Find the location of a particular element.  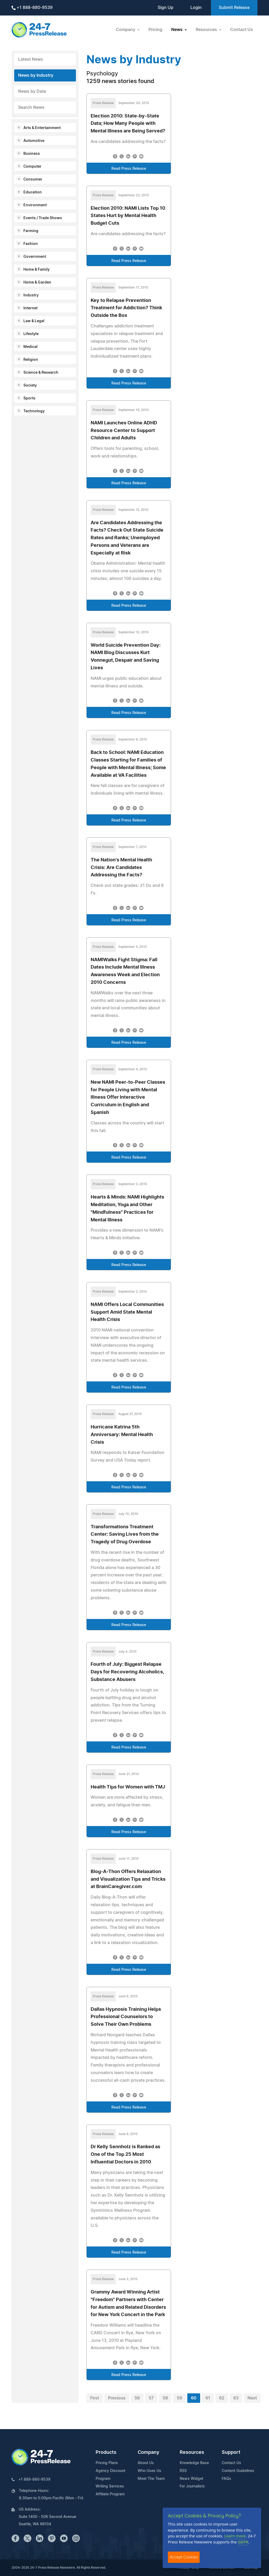

Medical is located at coordinates (30, 347).